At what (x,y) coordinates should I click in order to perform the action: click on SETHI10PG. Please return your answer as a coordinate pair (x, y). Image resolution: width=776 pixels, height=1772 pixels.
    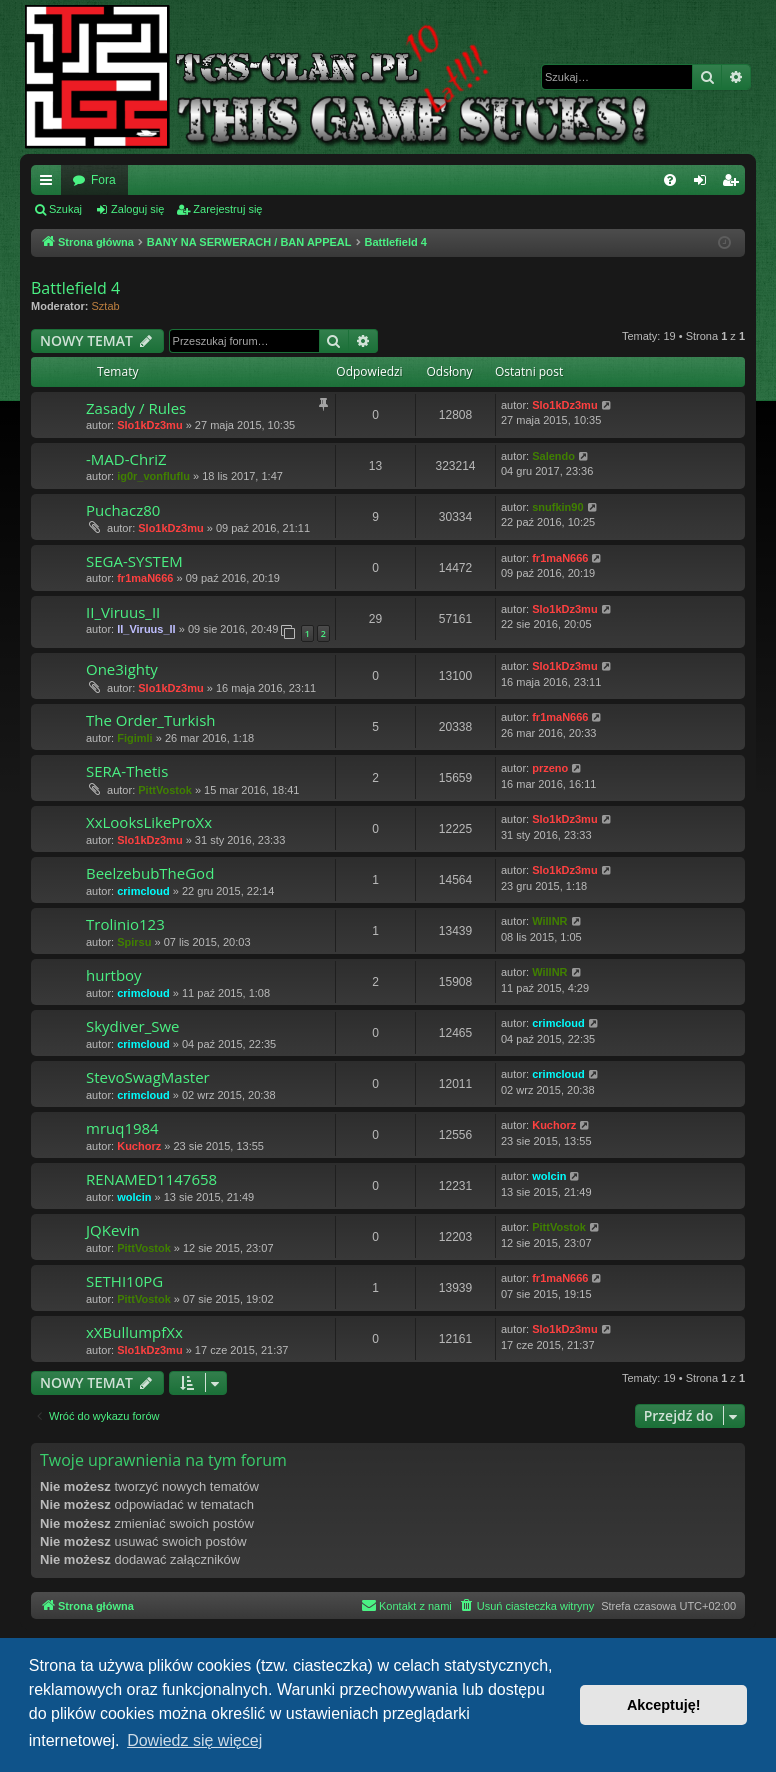
    Looking at the image, I should click on (124, 1281).